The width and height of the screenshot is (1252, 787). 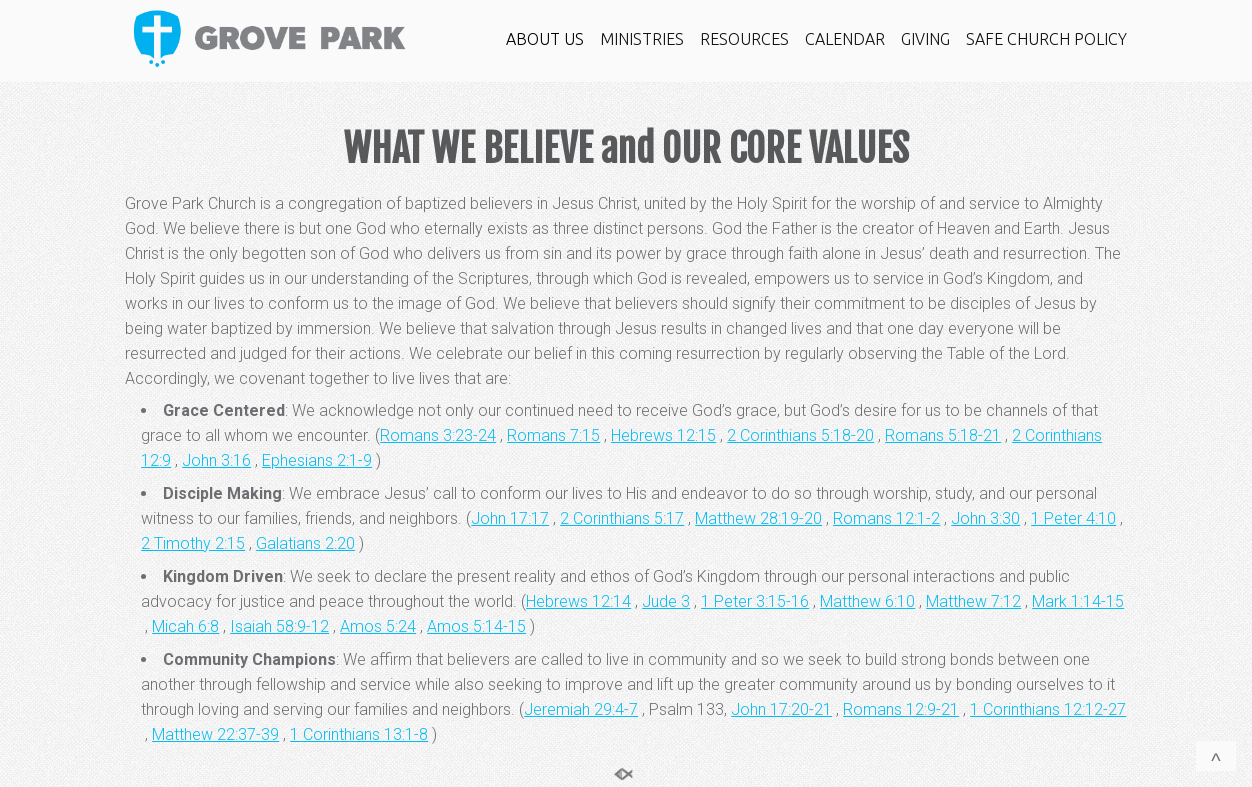 I want to click on John 3:30, so click(x=985, y=518).